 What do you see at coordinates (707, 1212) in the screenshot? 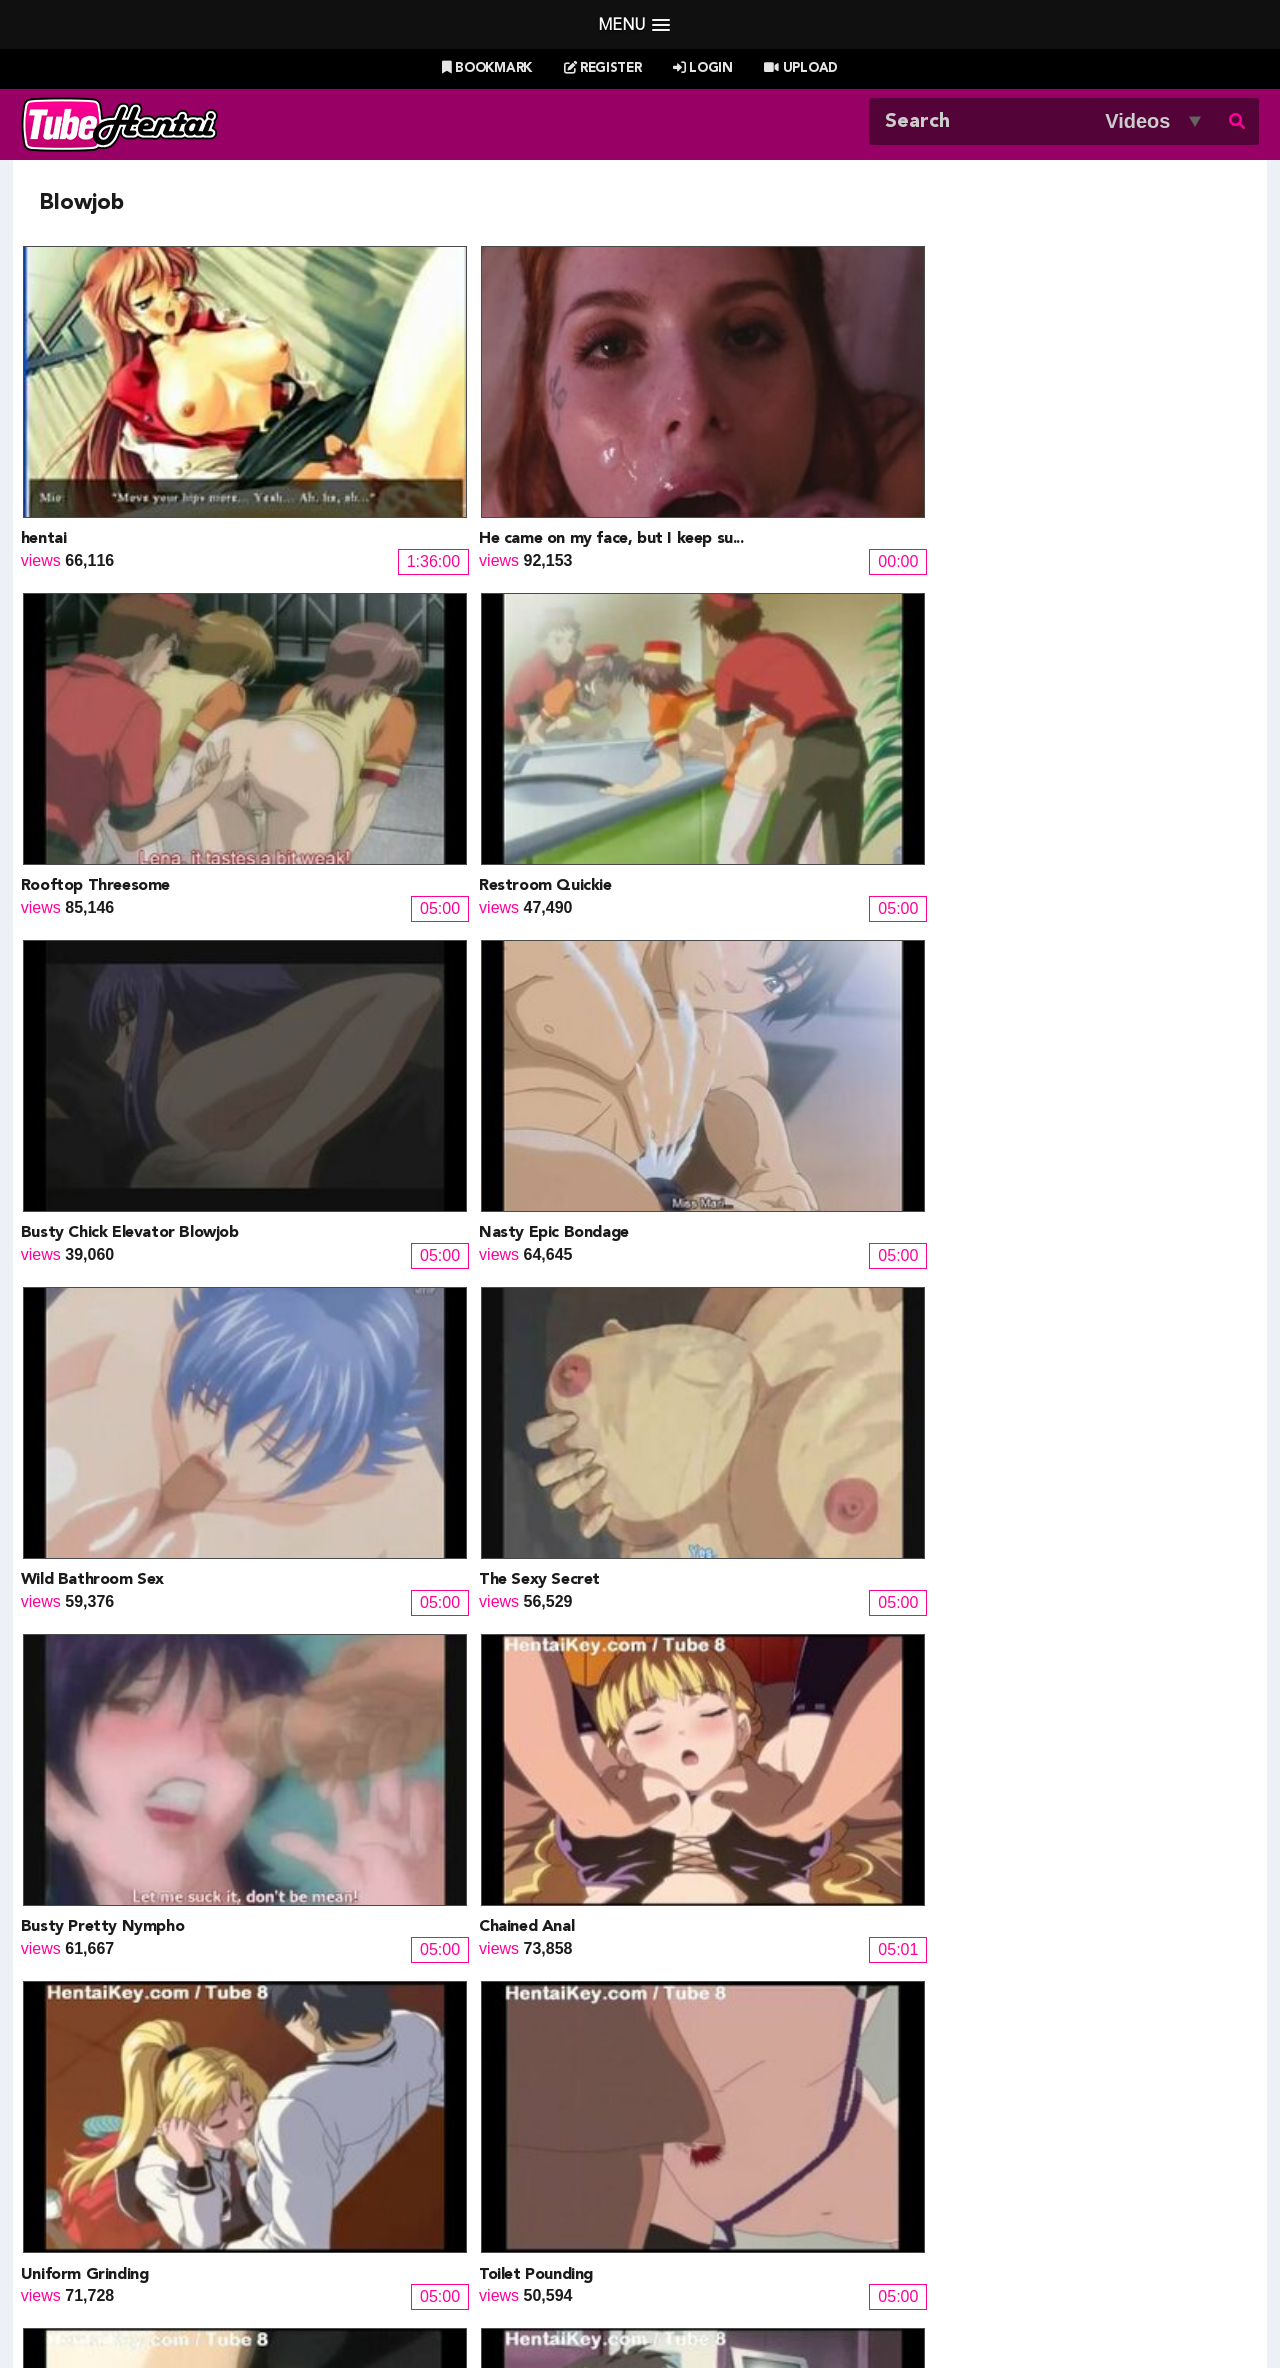
I see `Riding Ceremony` at bounding box center [707, 1212].